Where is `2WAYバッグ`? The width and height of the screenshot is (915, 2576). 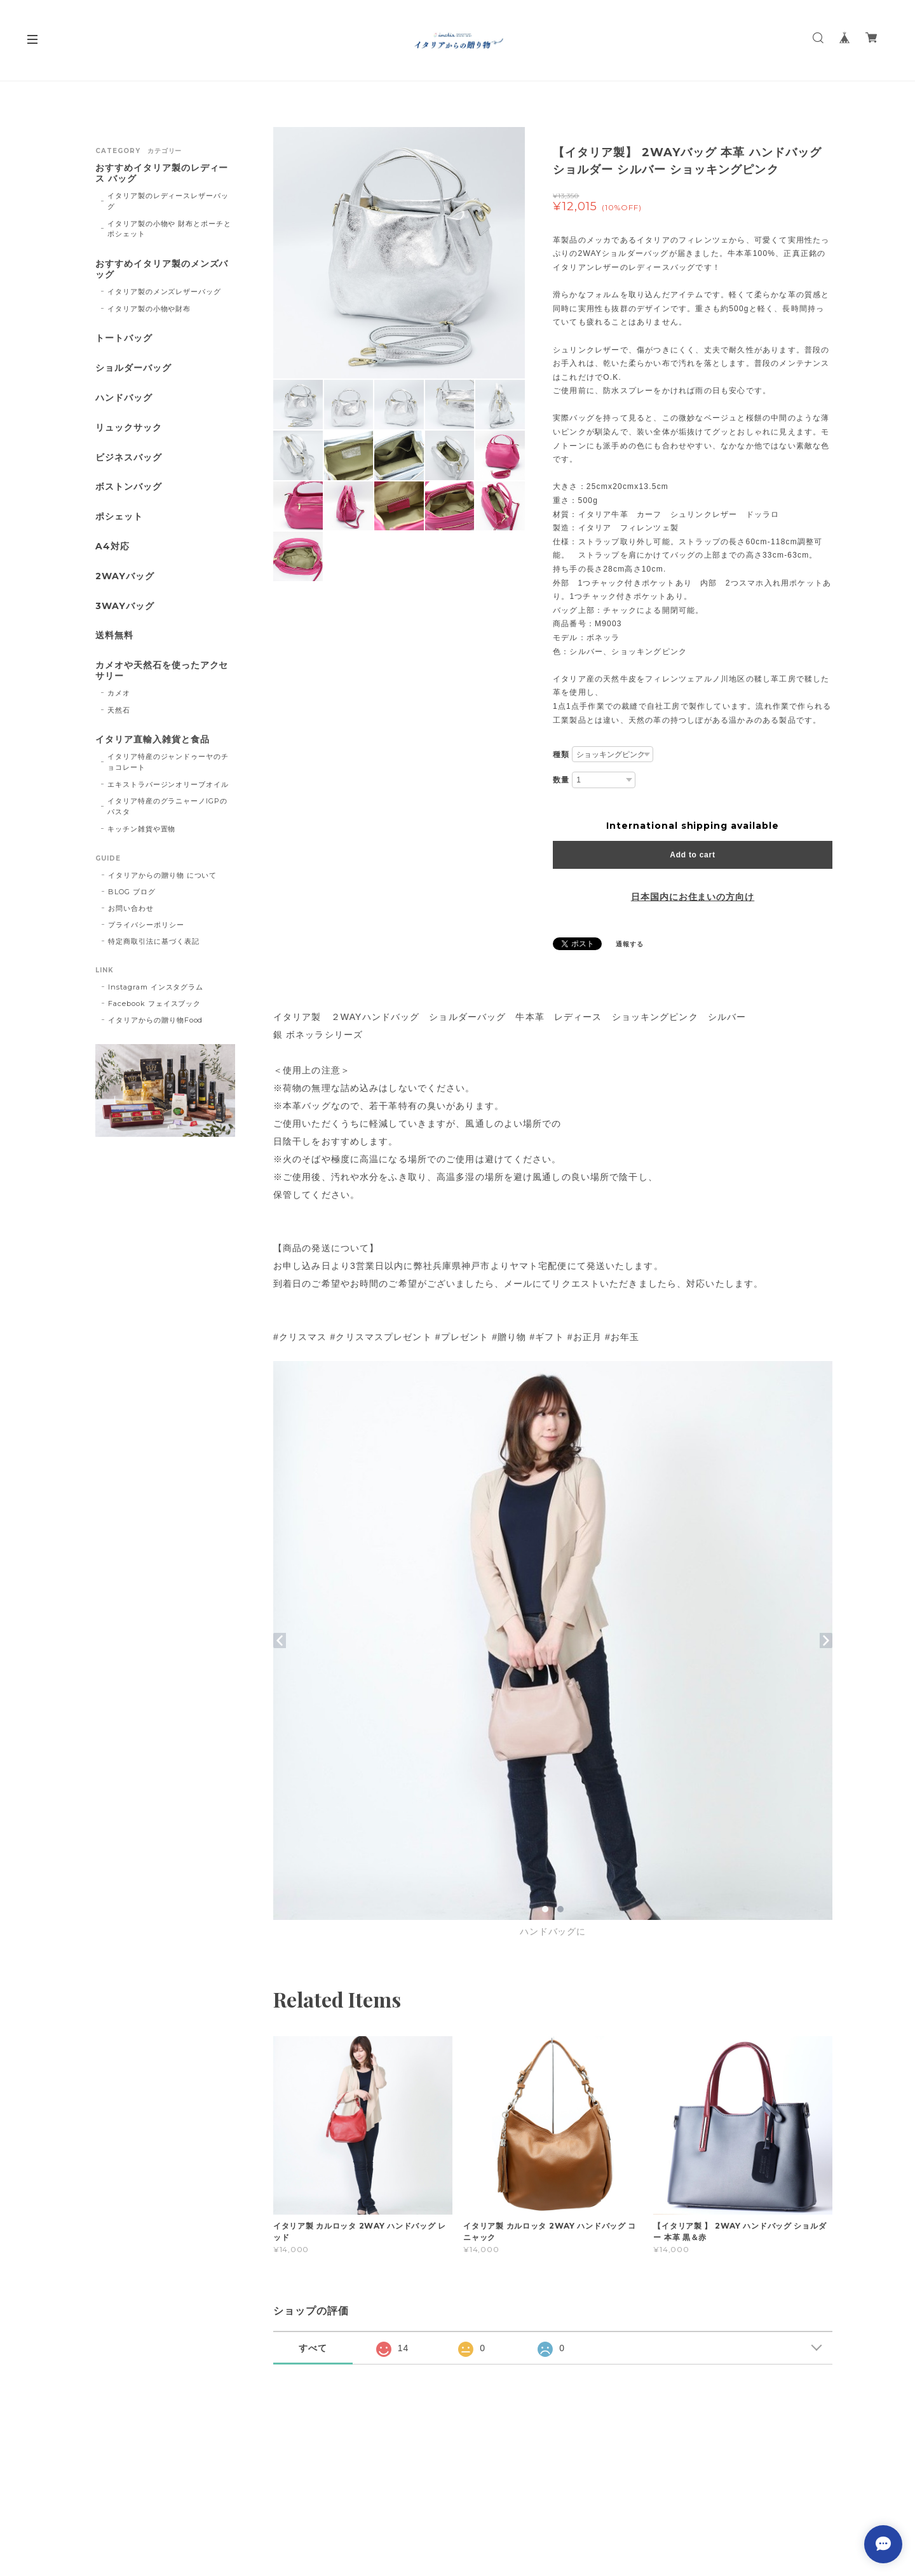
2WAYバッグ is located at coordinates (124, 576).